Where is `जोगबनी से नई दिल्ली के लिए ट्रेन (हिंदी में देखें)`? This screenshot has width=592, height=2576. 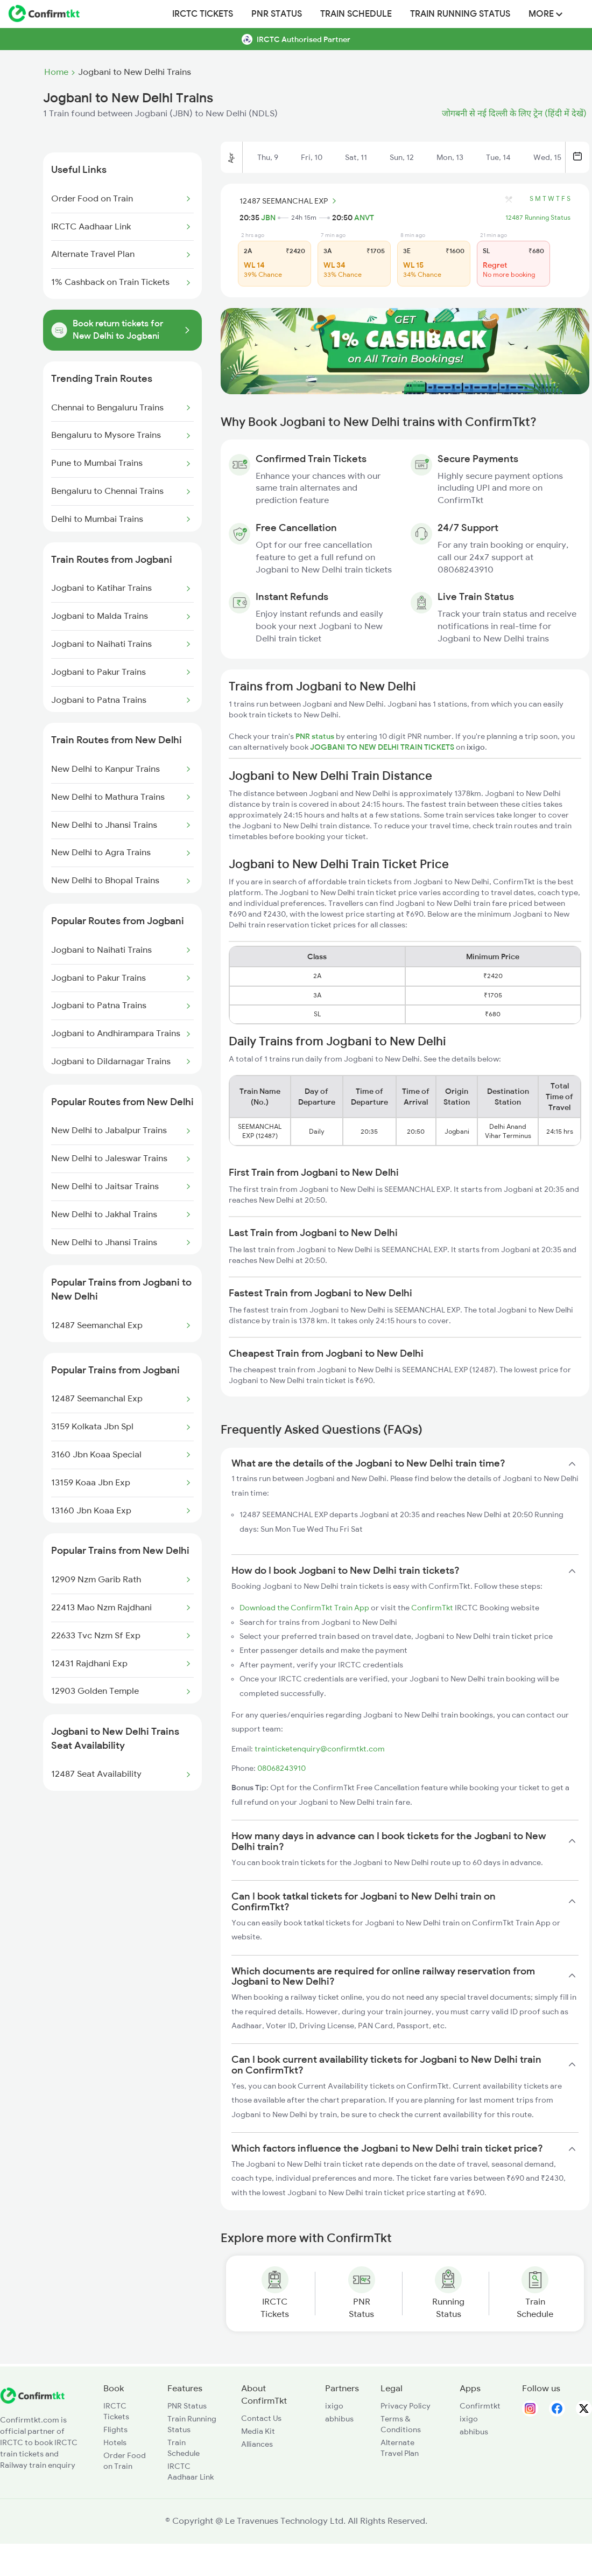 जोगबनी से नई दिल्ली के लिए ट्रेन (हिंदी में देखें) is located at coordinates (514, 113).